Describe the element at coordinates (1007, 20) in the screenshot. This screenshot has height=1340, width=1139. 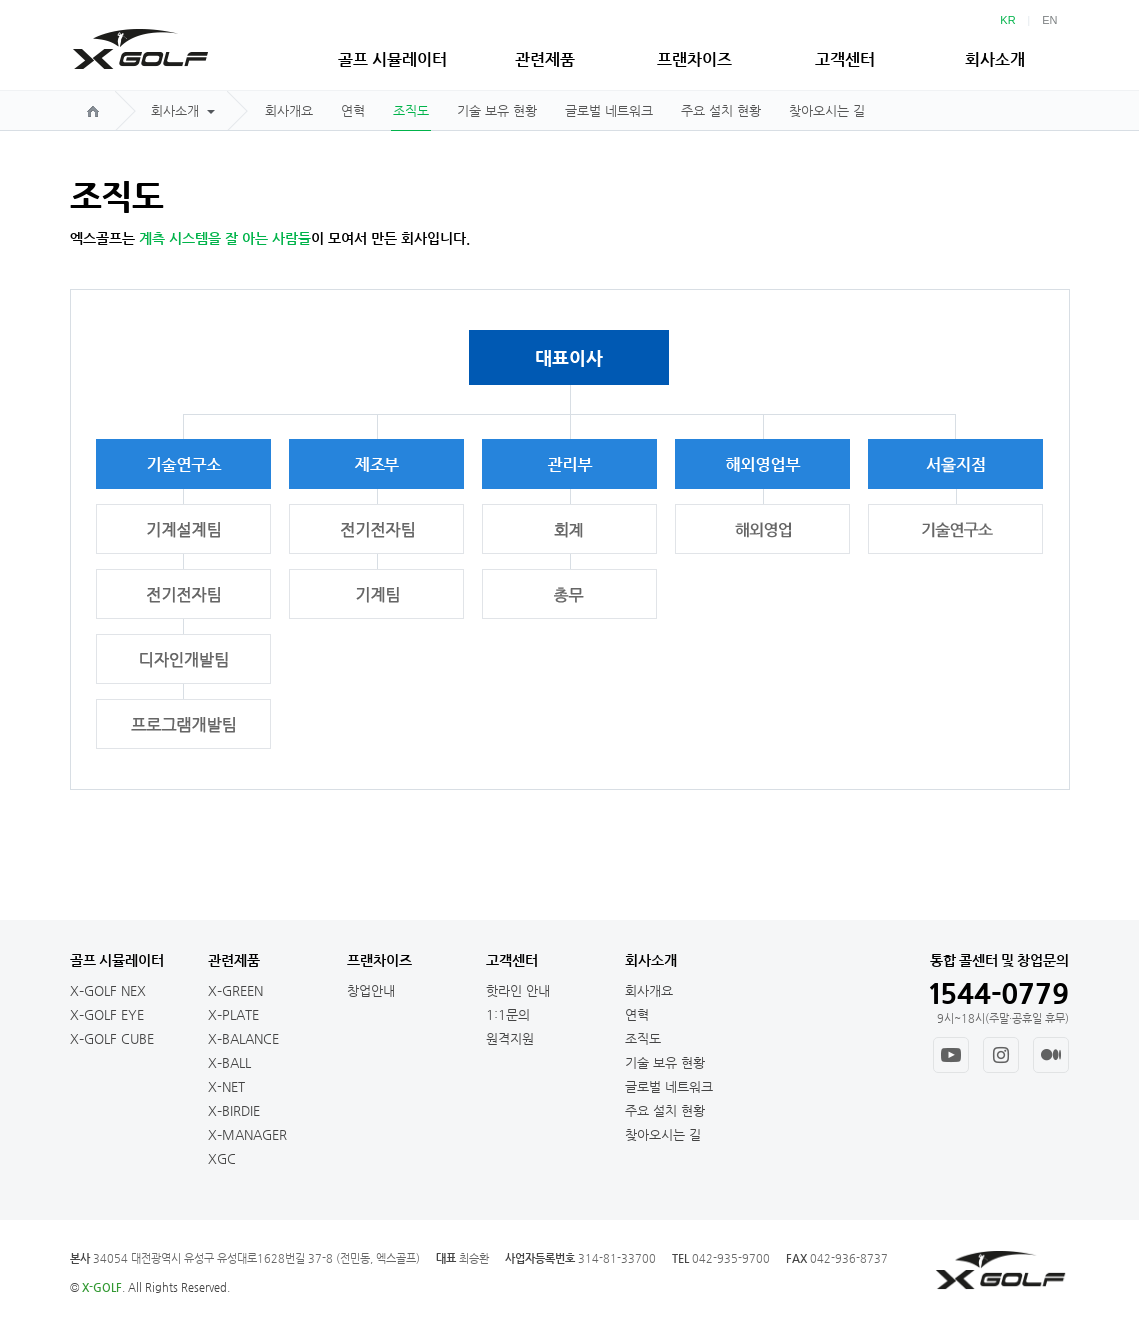
I see `KR` at that location.